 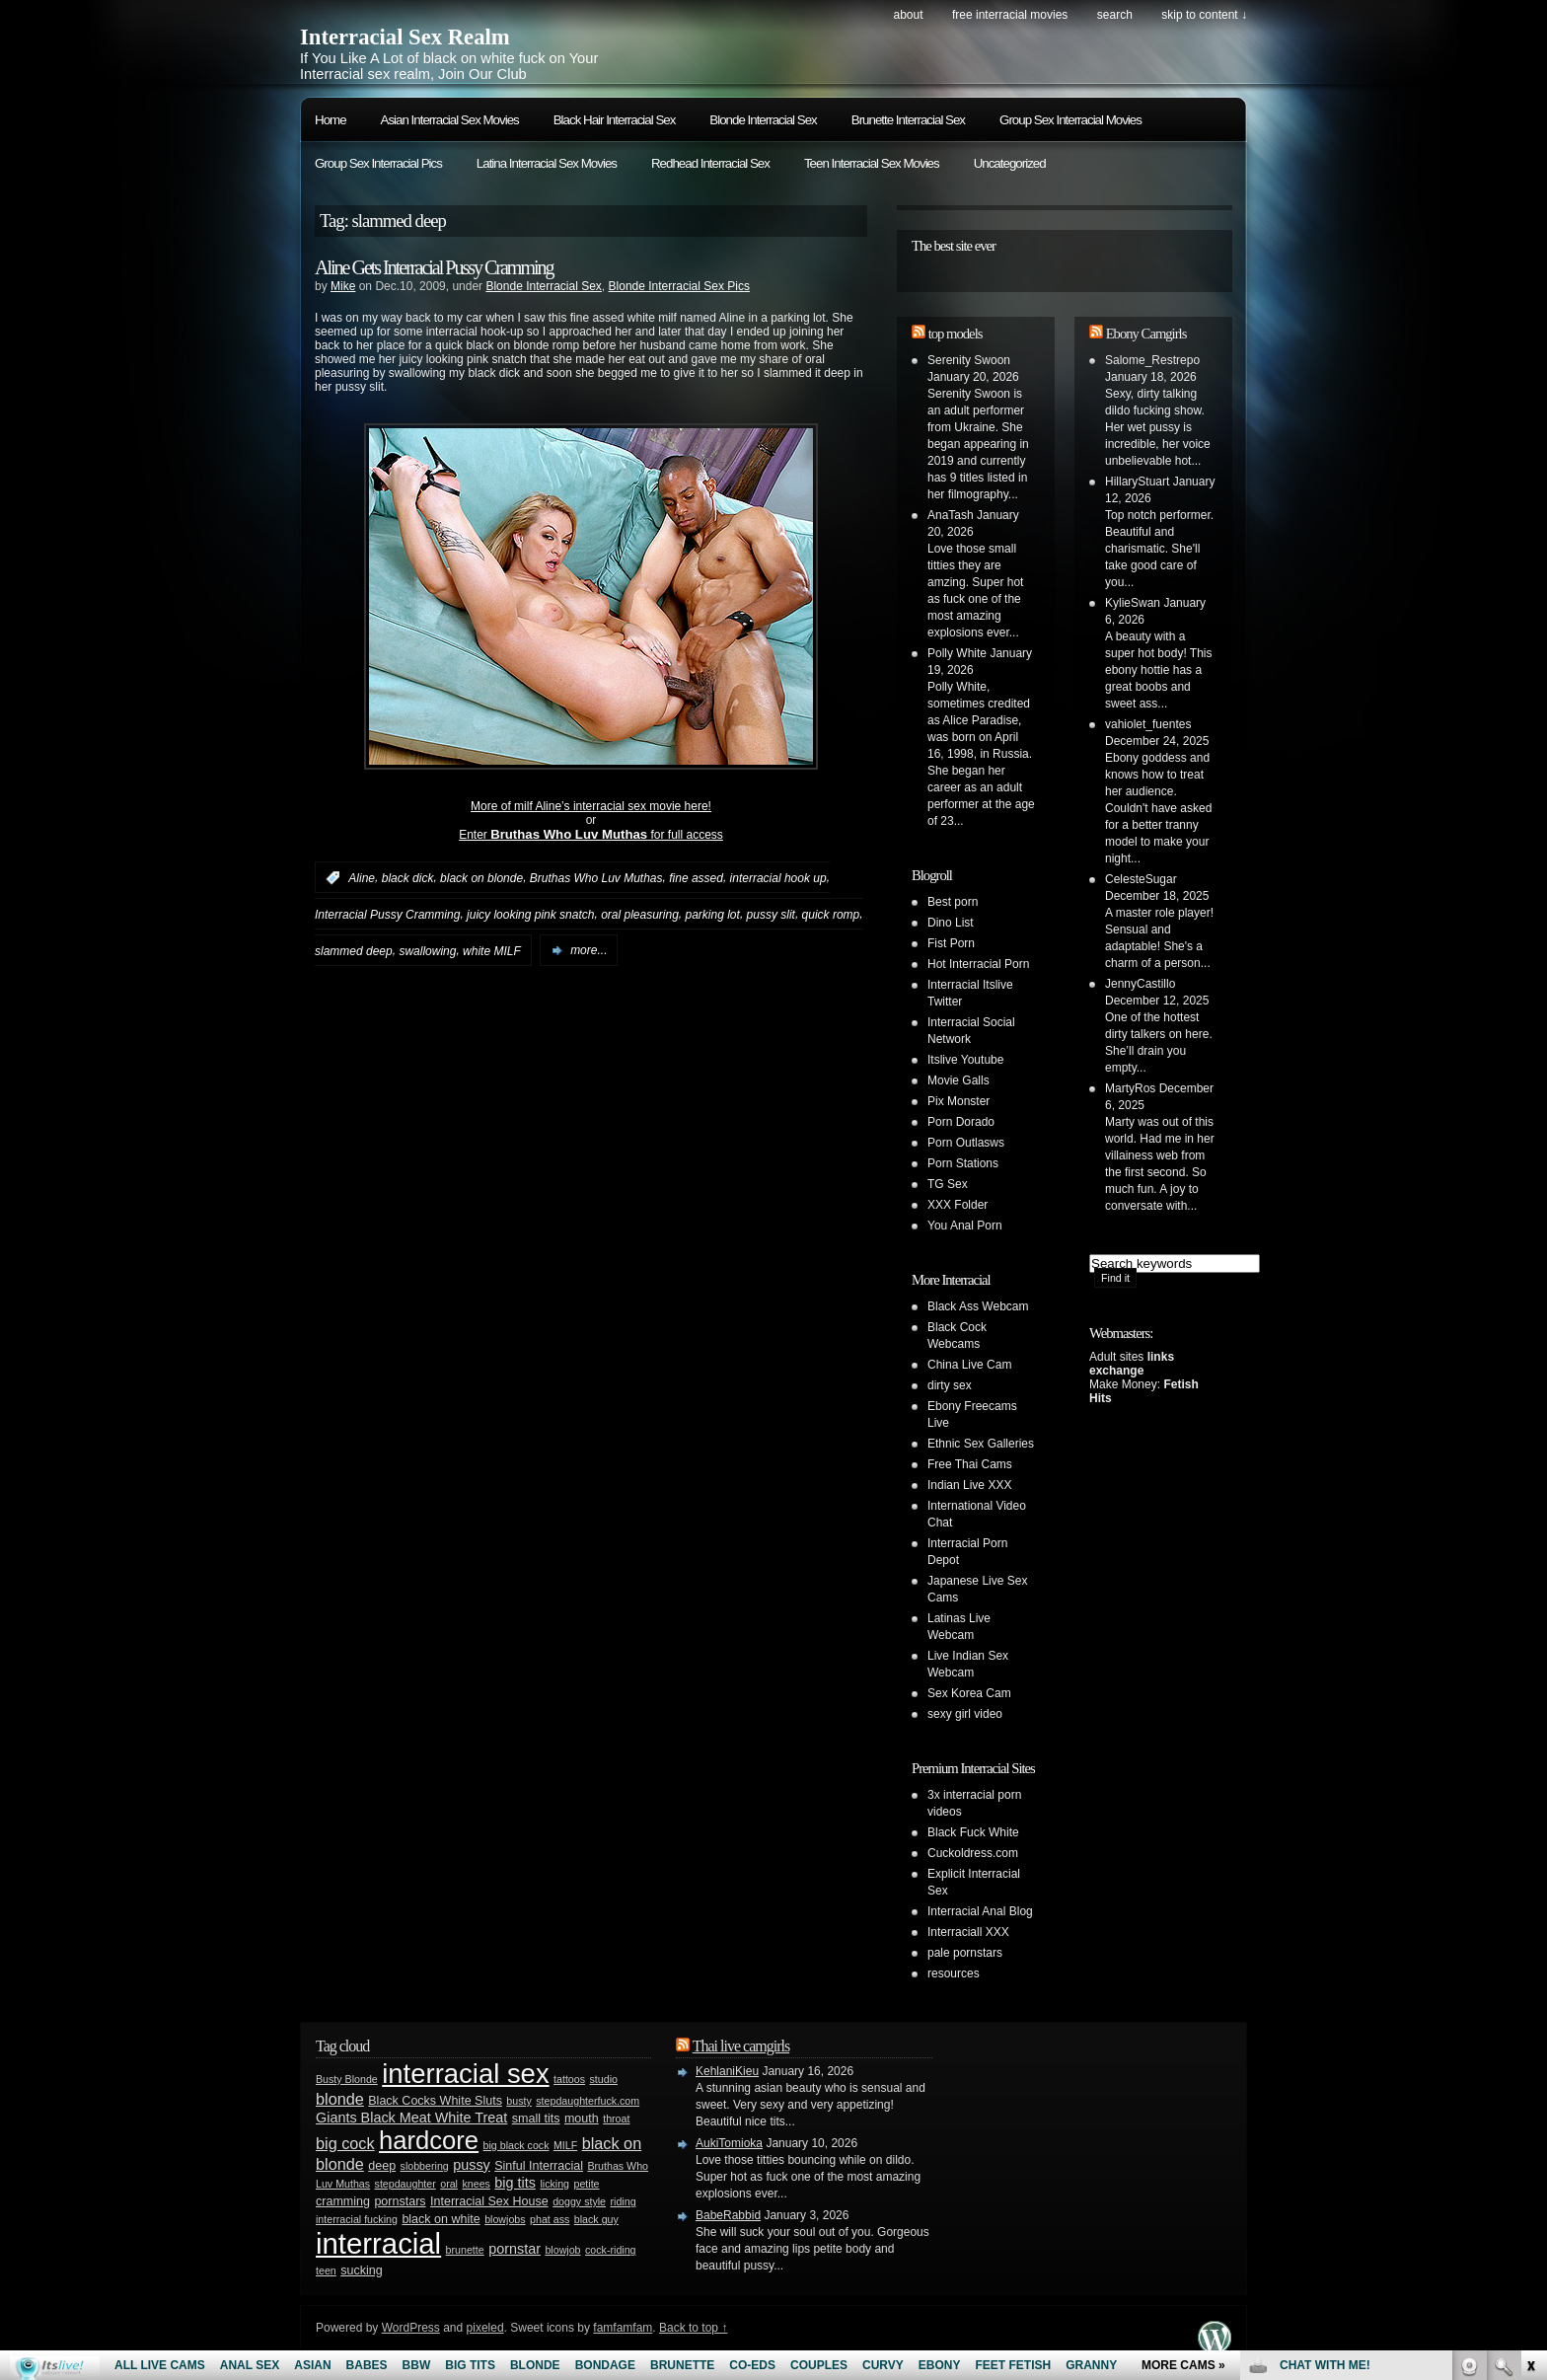 I want to click on link, so click(x=1529, y=2071).